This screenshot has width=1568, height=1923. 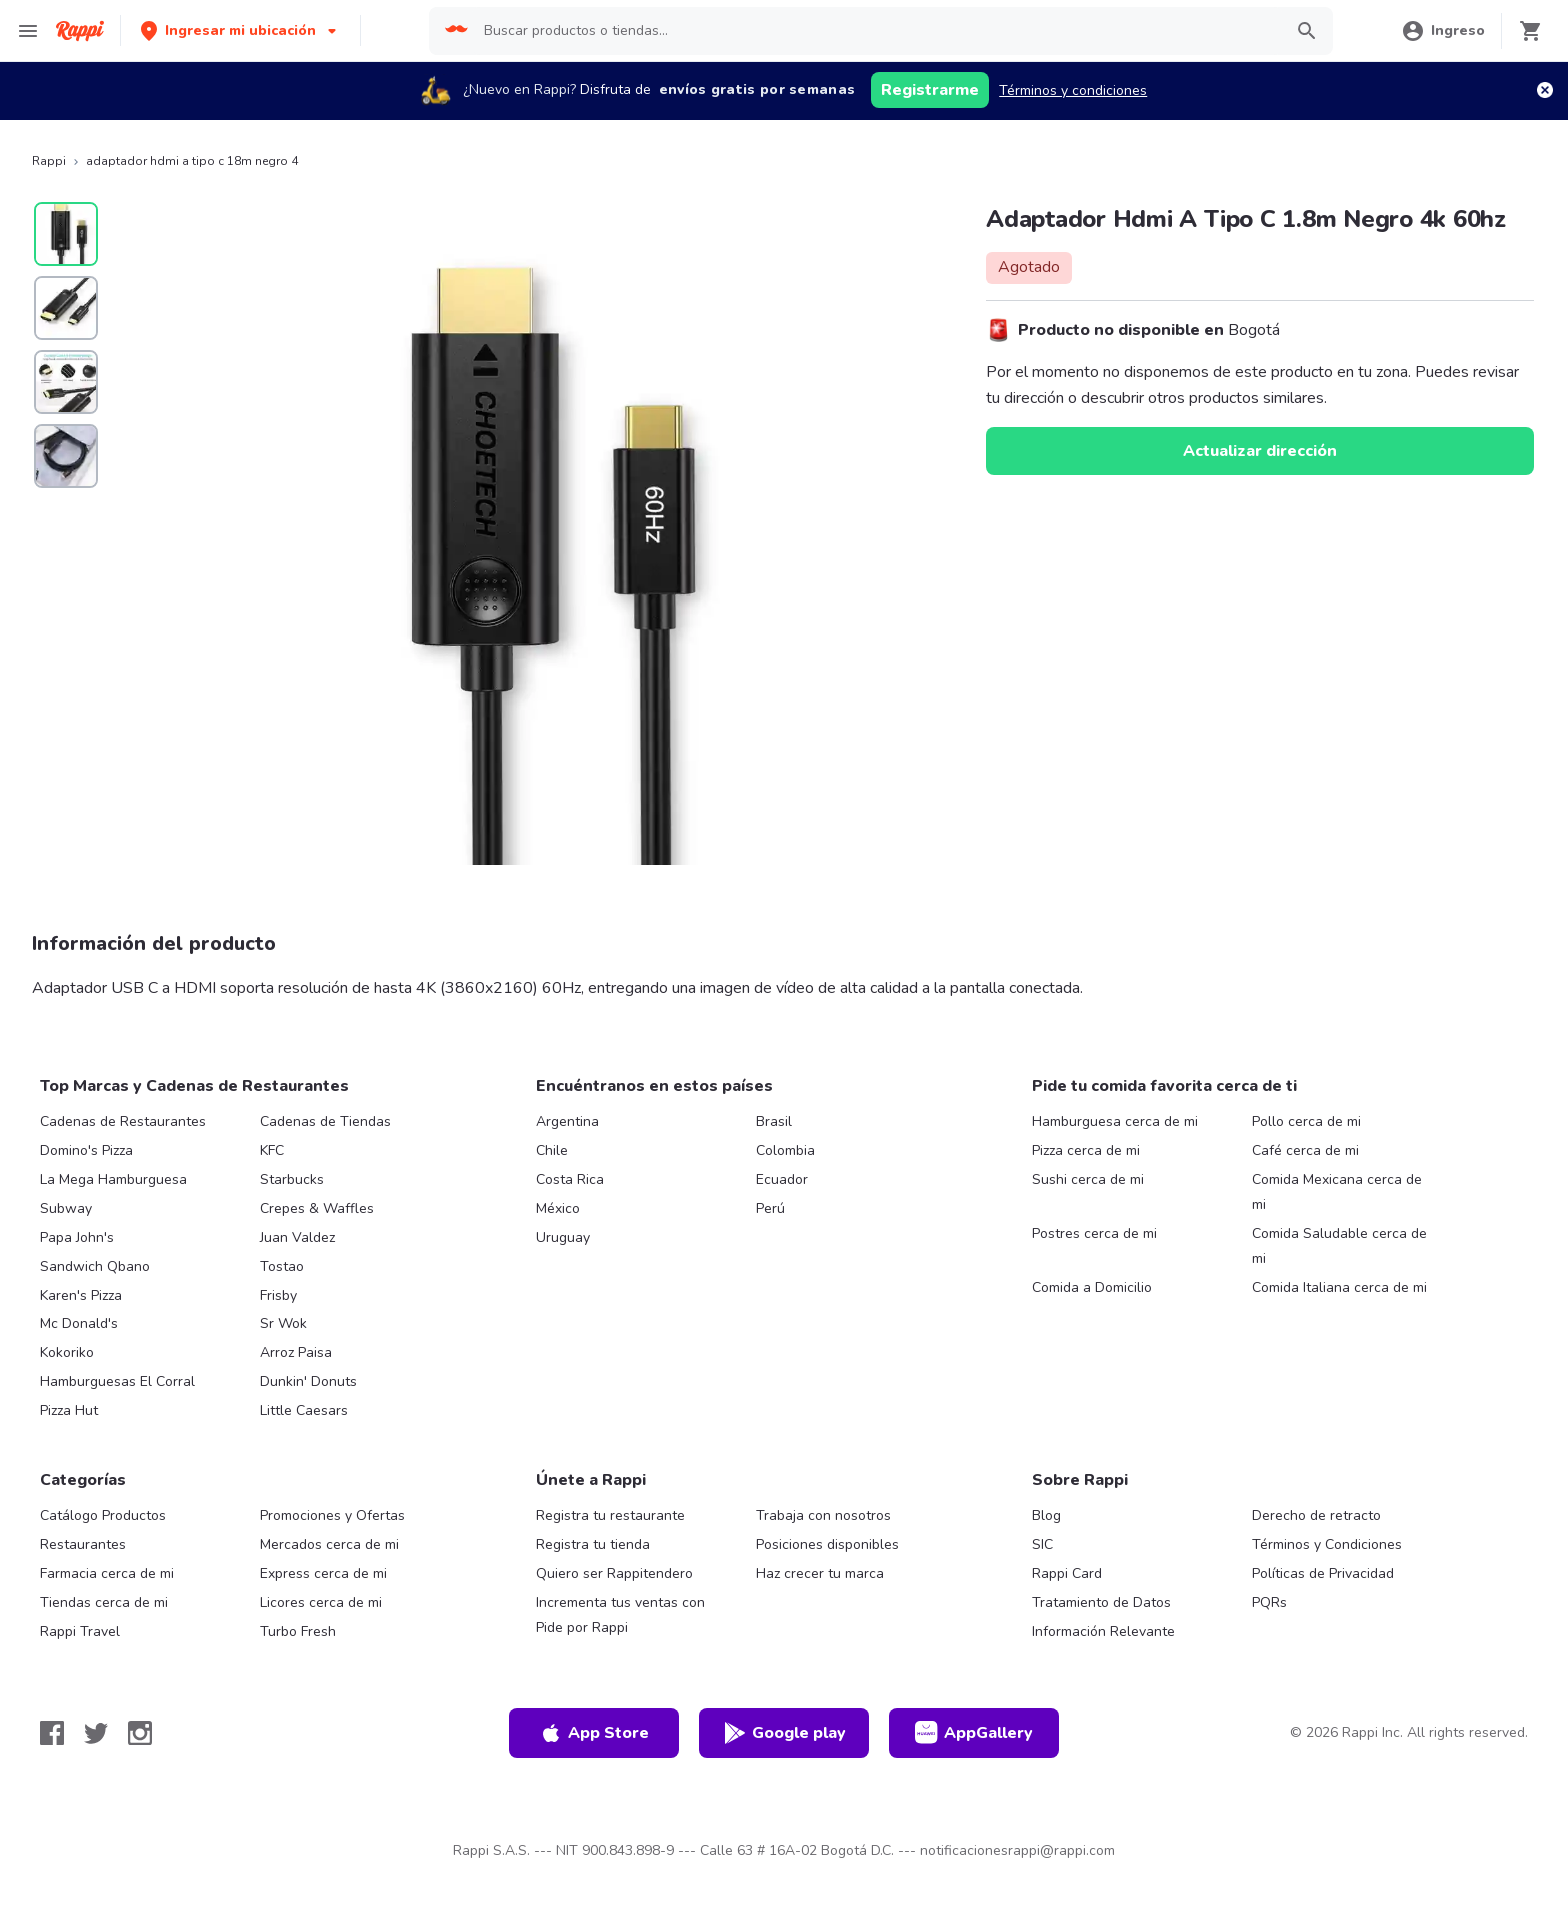 What do you see at coordinates (67, 1352) in the screenshot?
I see `Kokoriko` at bounding box center [67, 1352].